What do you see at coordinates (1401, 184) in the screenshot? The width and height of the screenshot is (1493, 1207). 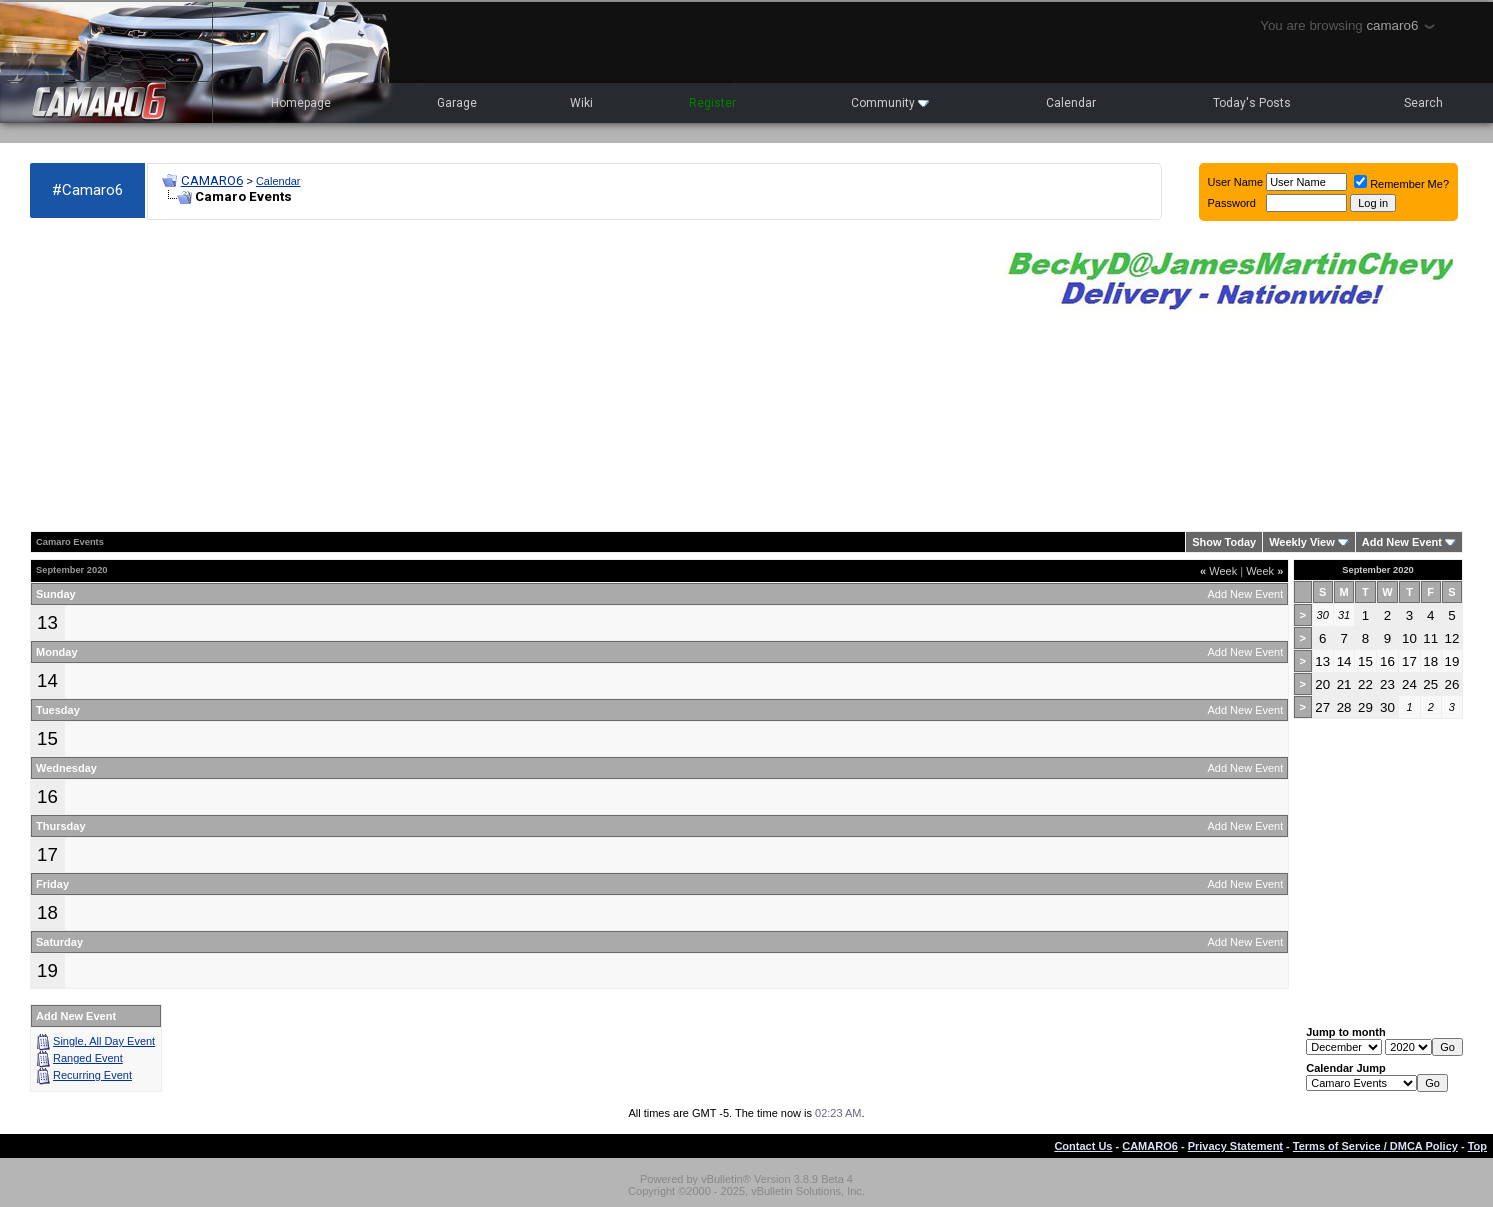 I see `Remember Me?` at bounding box center [1401, 184].